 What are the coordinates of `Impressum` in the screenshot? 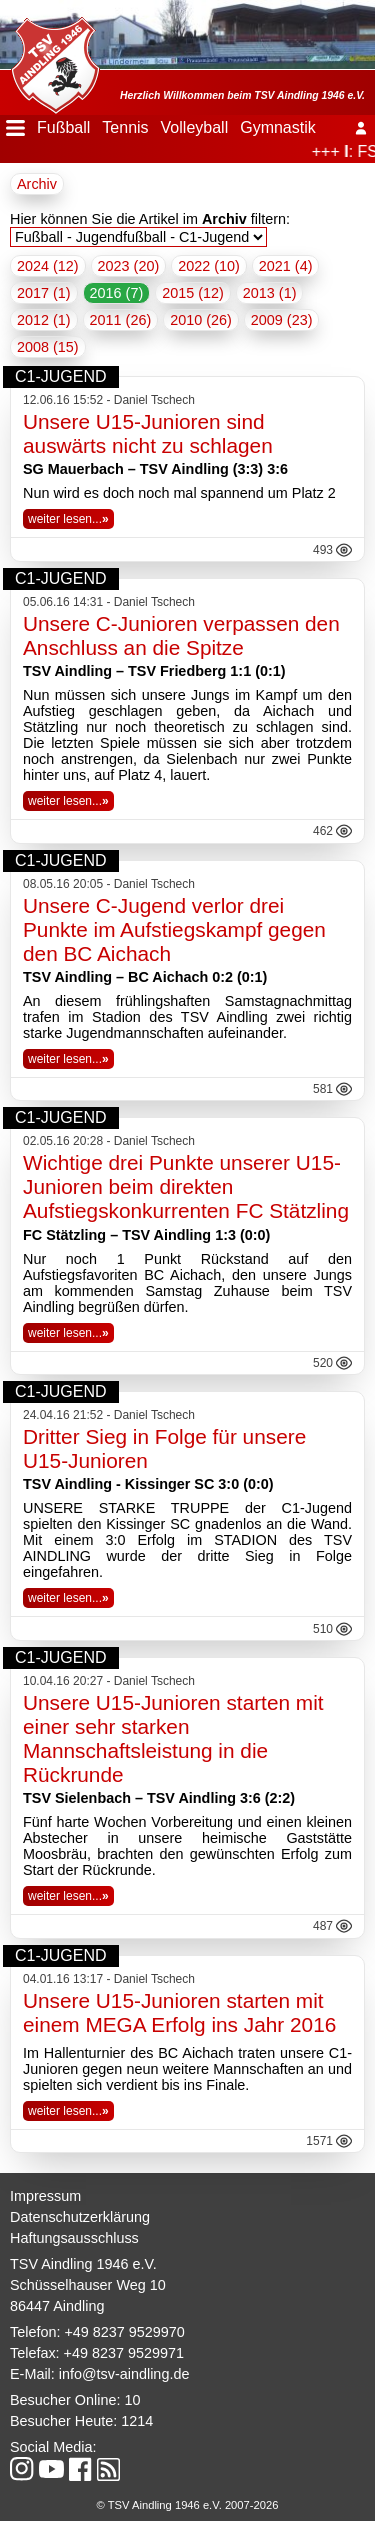 It's located at (45, 2196).